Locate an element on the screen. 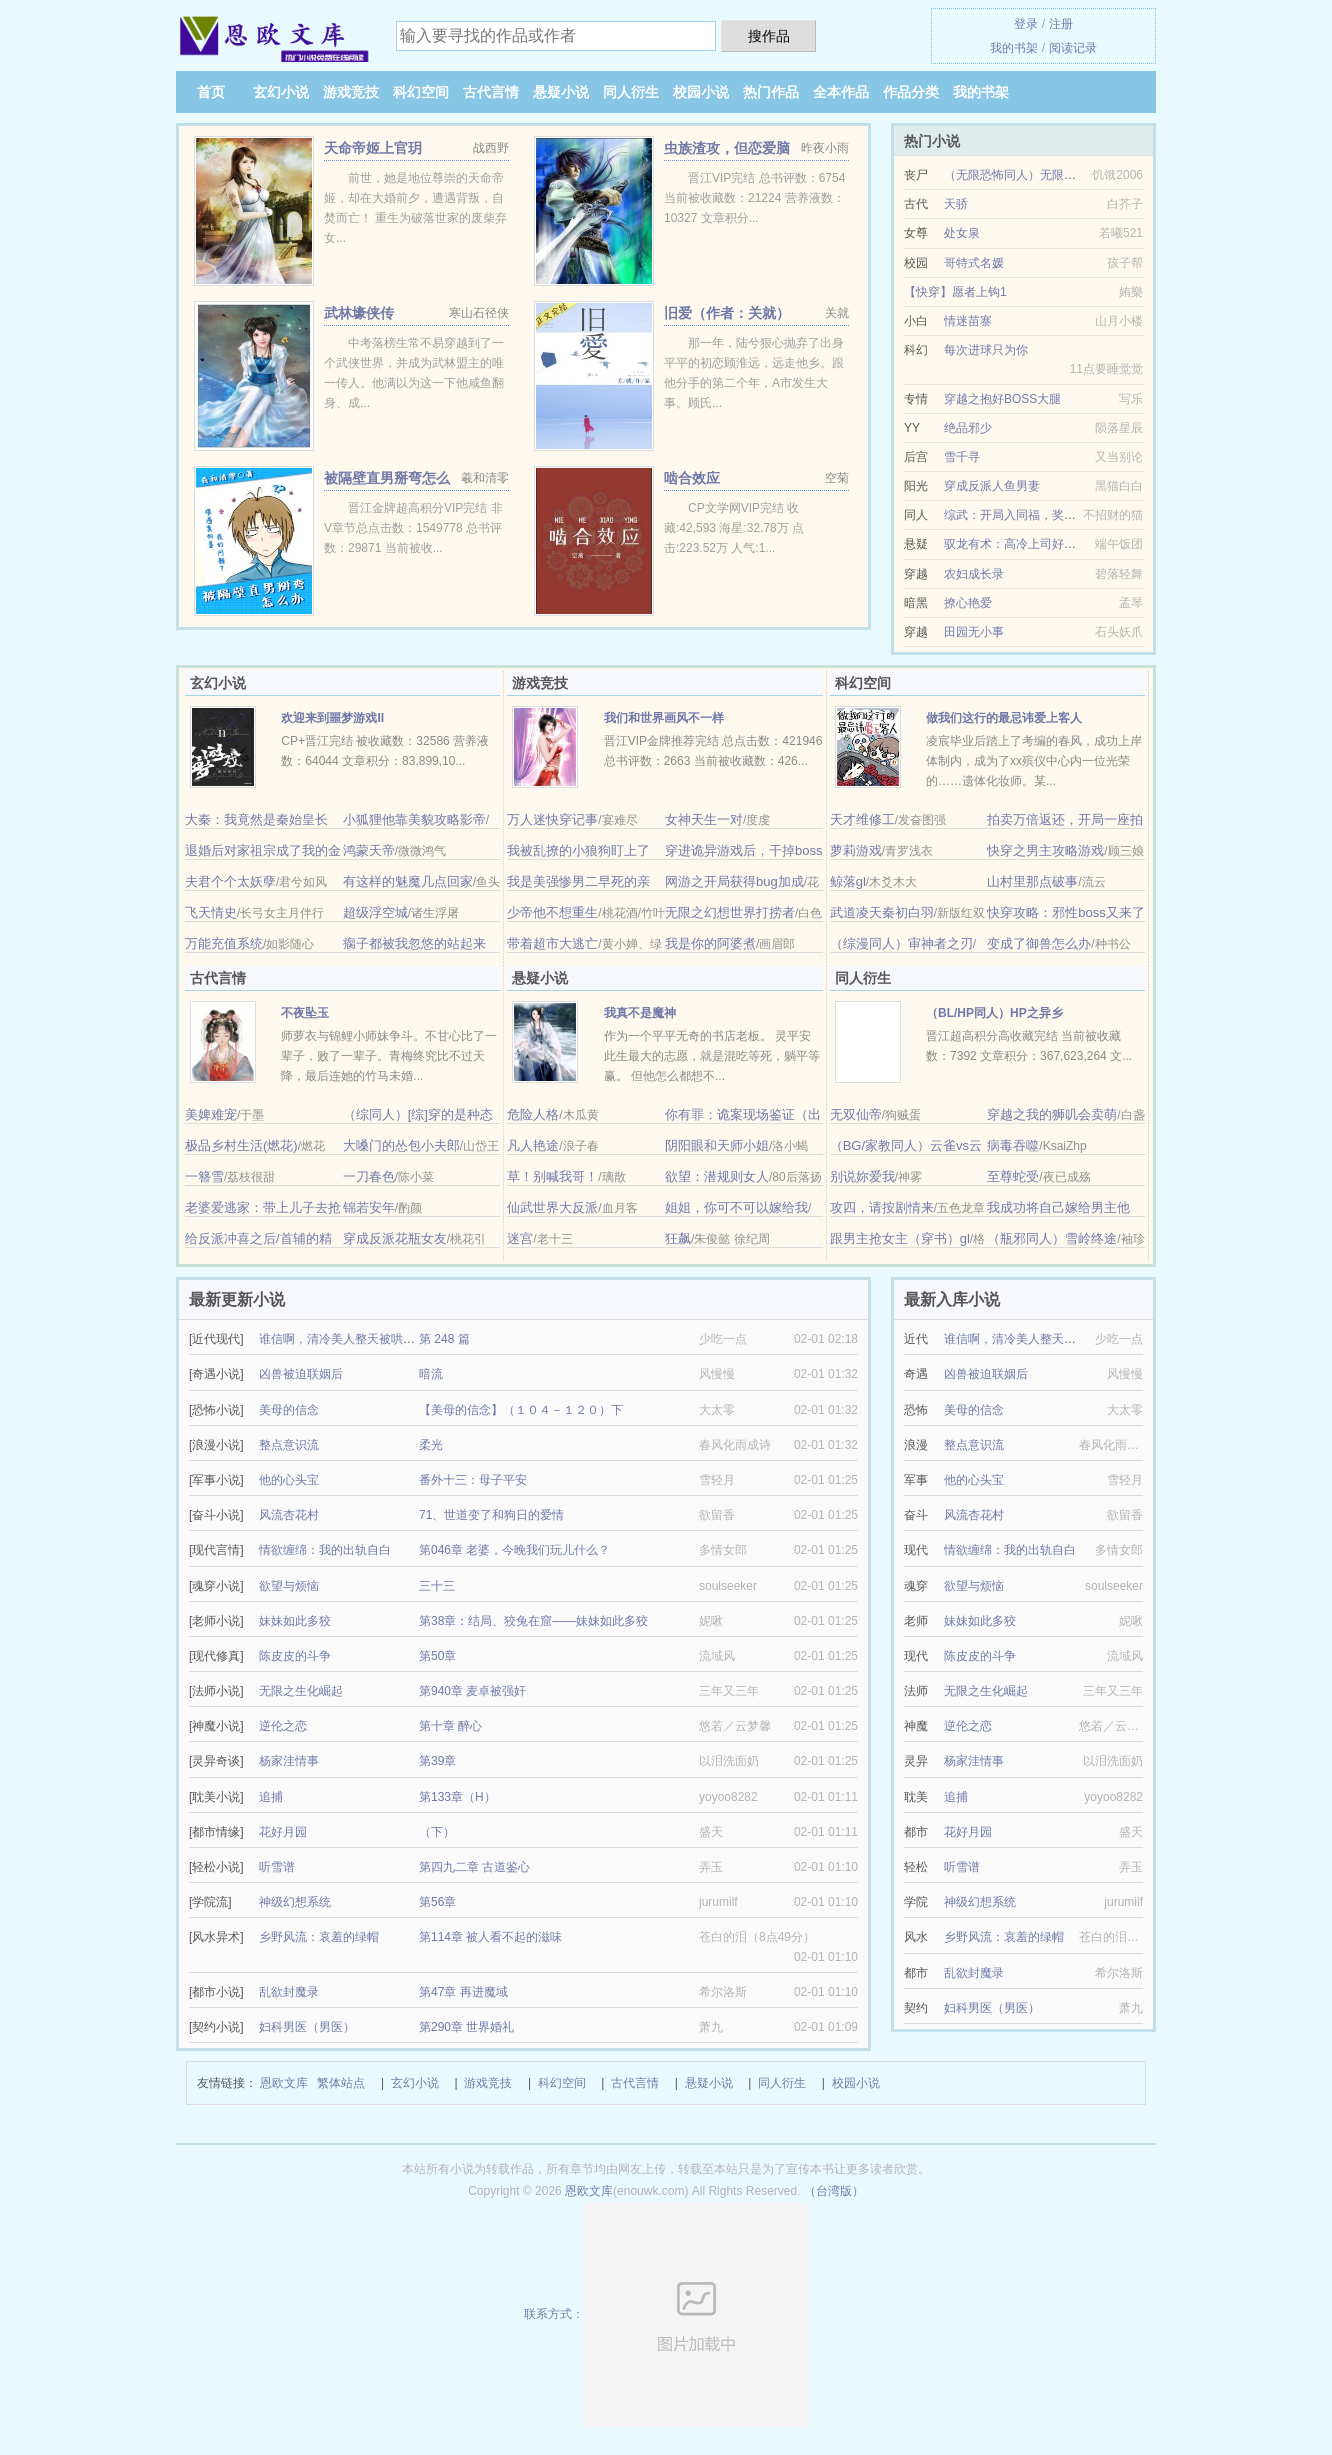  无限之生化崛起 is located at coordinates (301, 1691).